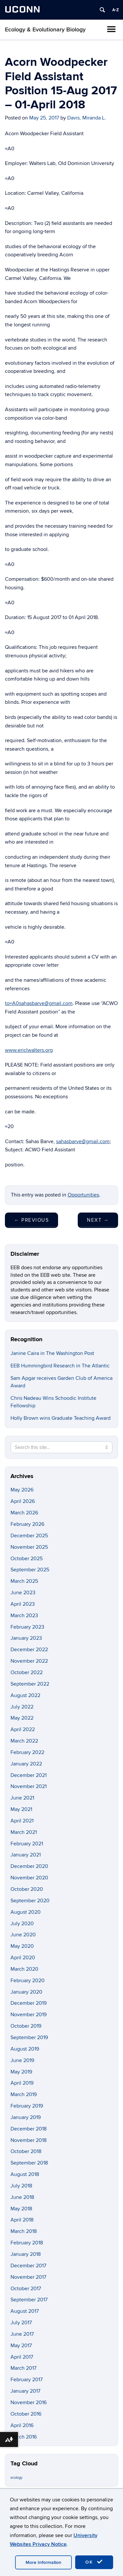 This screenshot has height=2576, width=123. Describe the element at coordinates (23, 1934) in the screenshot. I see `June 2020` at that location.